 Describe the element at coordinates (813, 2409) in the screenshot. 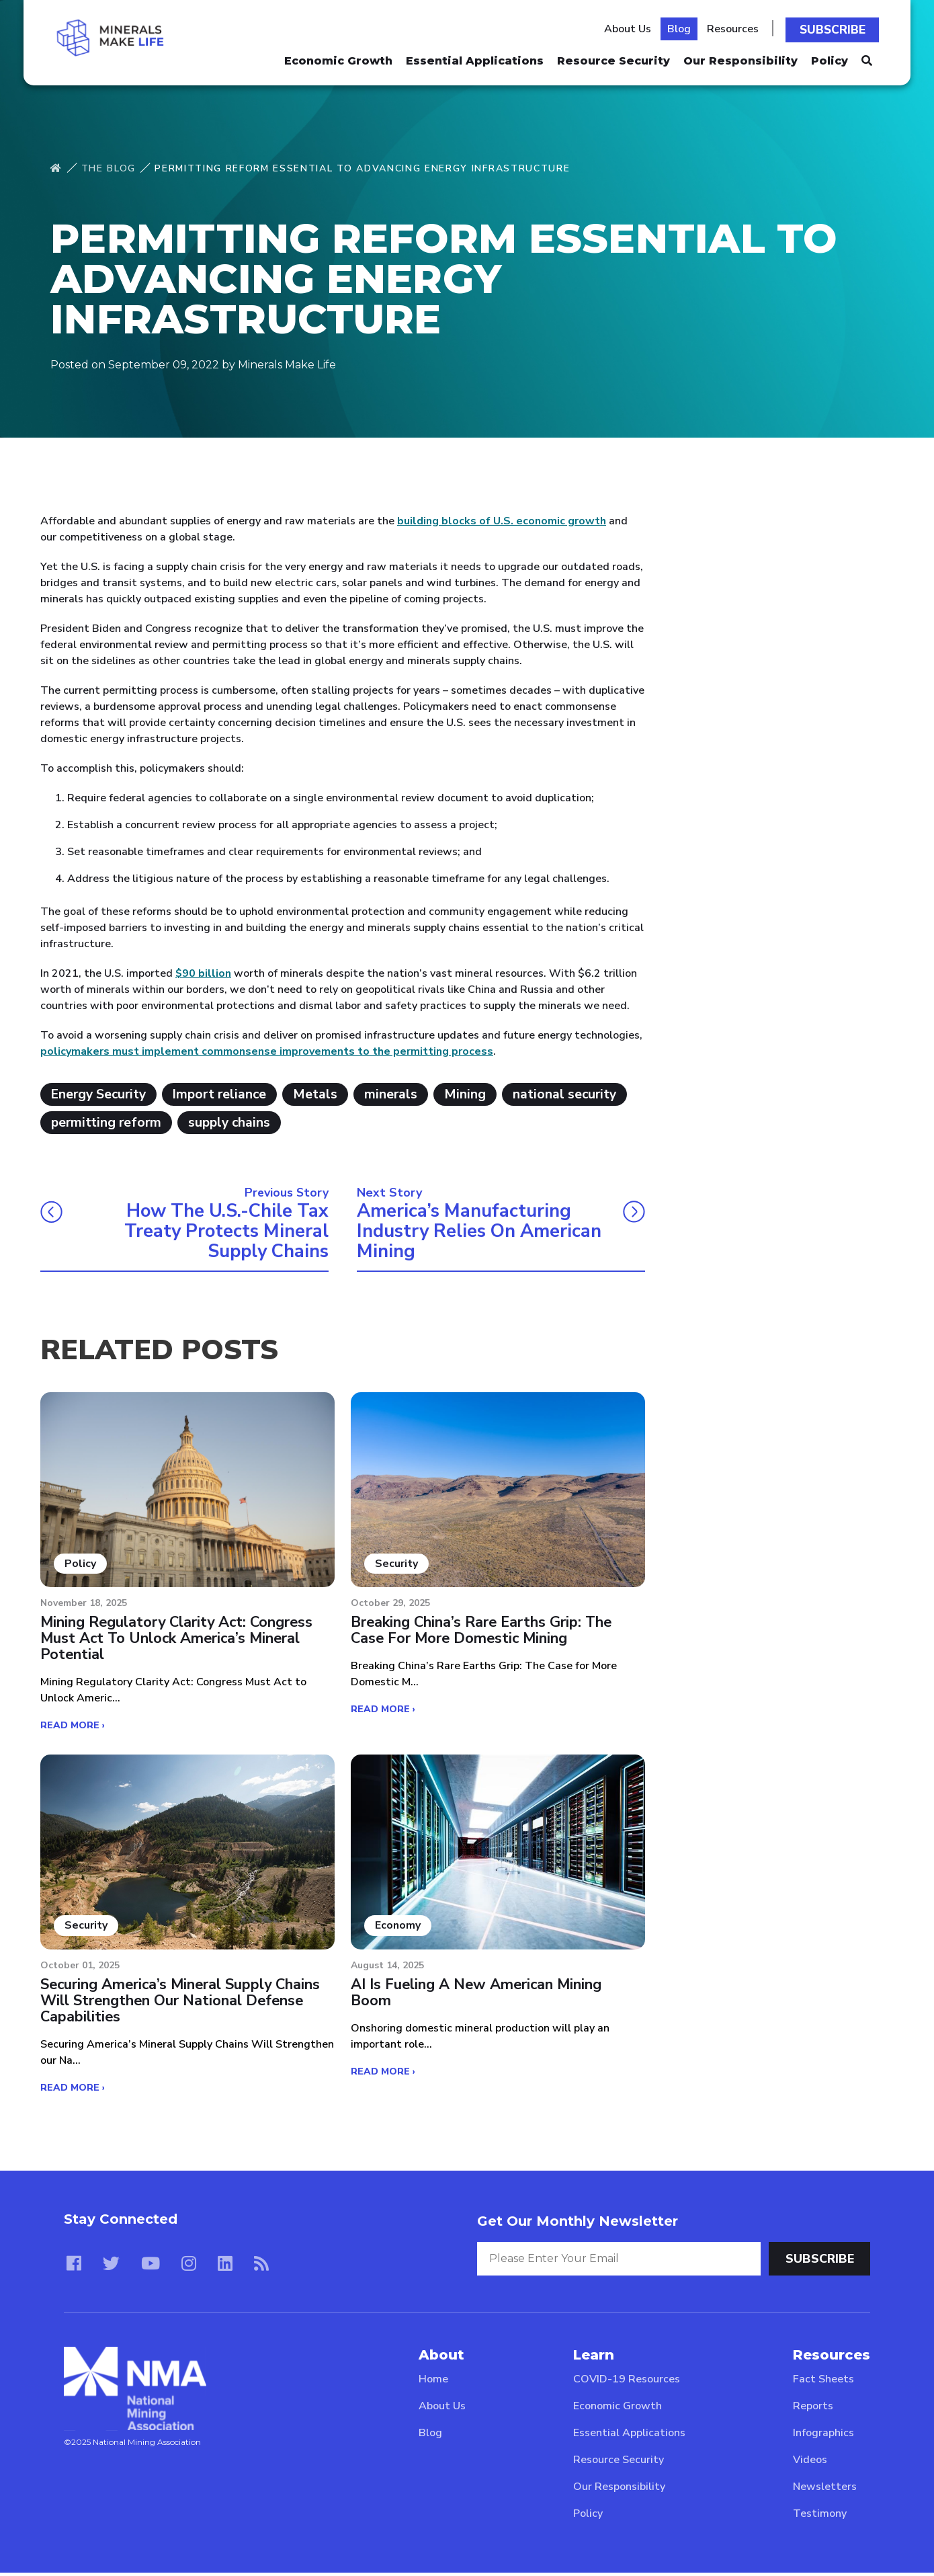

I see `Reports` at that location.